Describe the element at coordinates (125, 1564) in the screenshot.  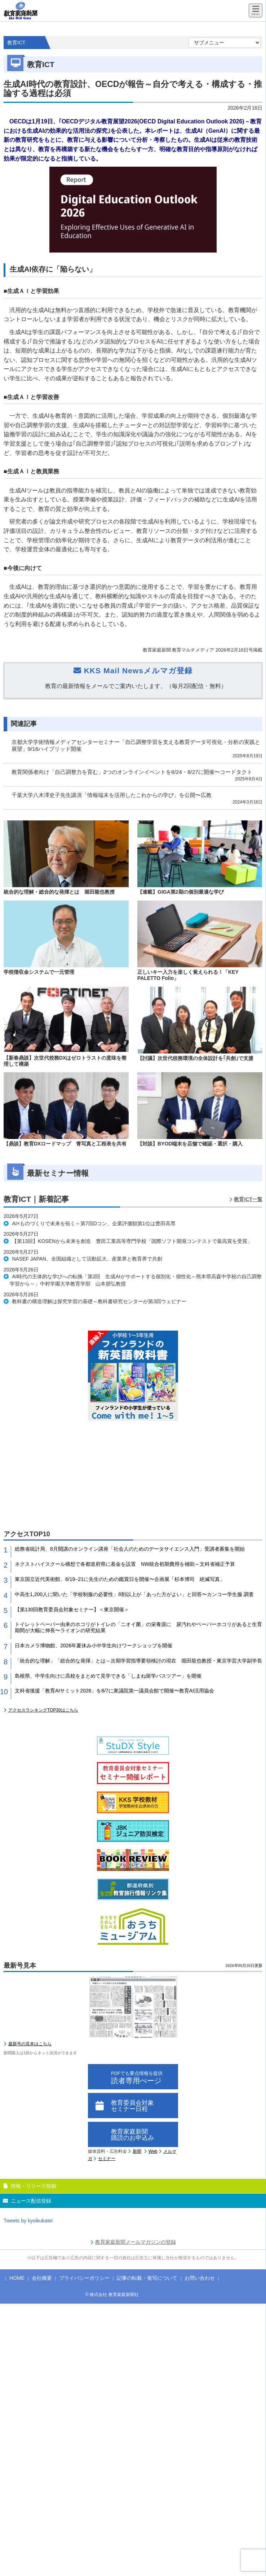
I see `ネクストハイスクール構想で各都道府県に基金を設置 NW統合初期費用を補助～文科省補正予算` at that location.